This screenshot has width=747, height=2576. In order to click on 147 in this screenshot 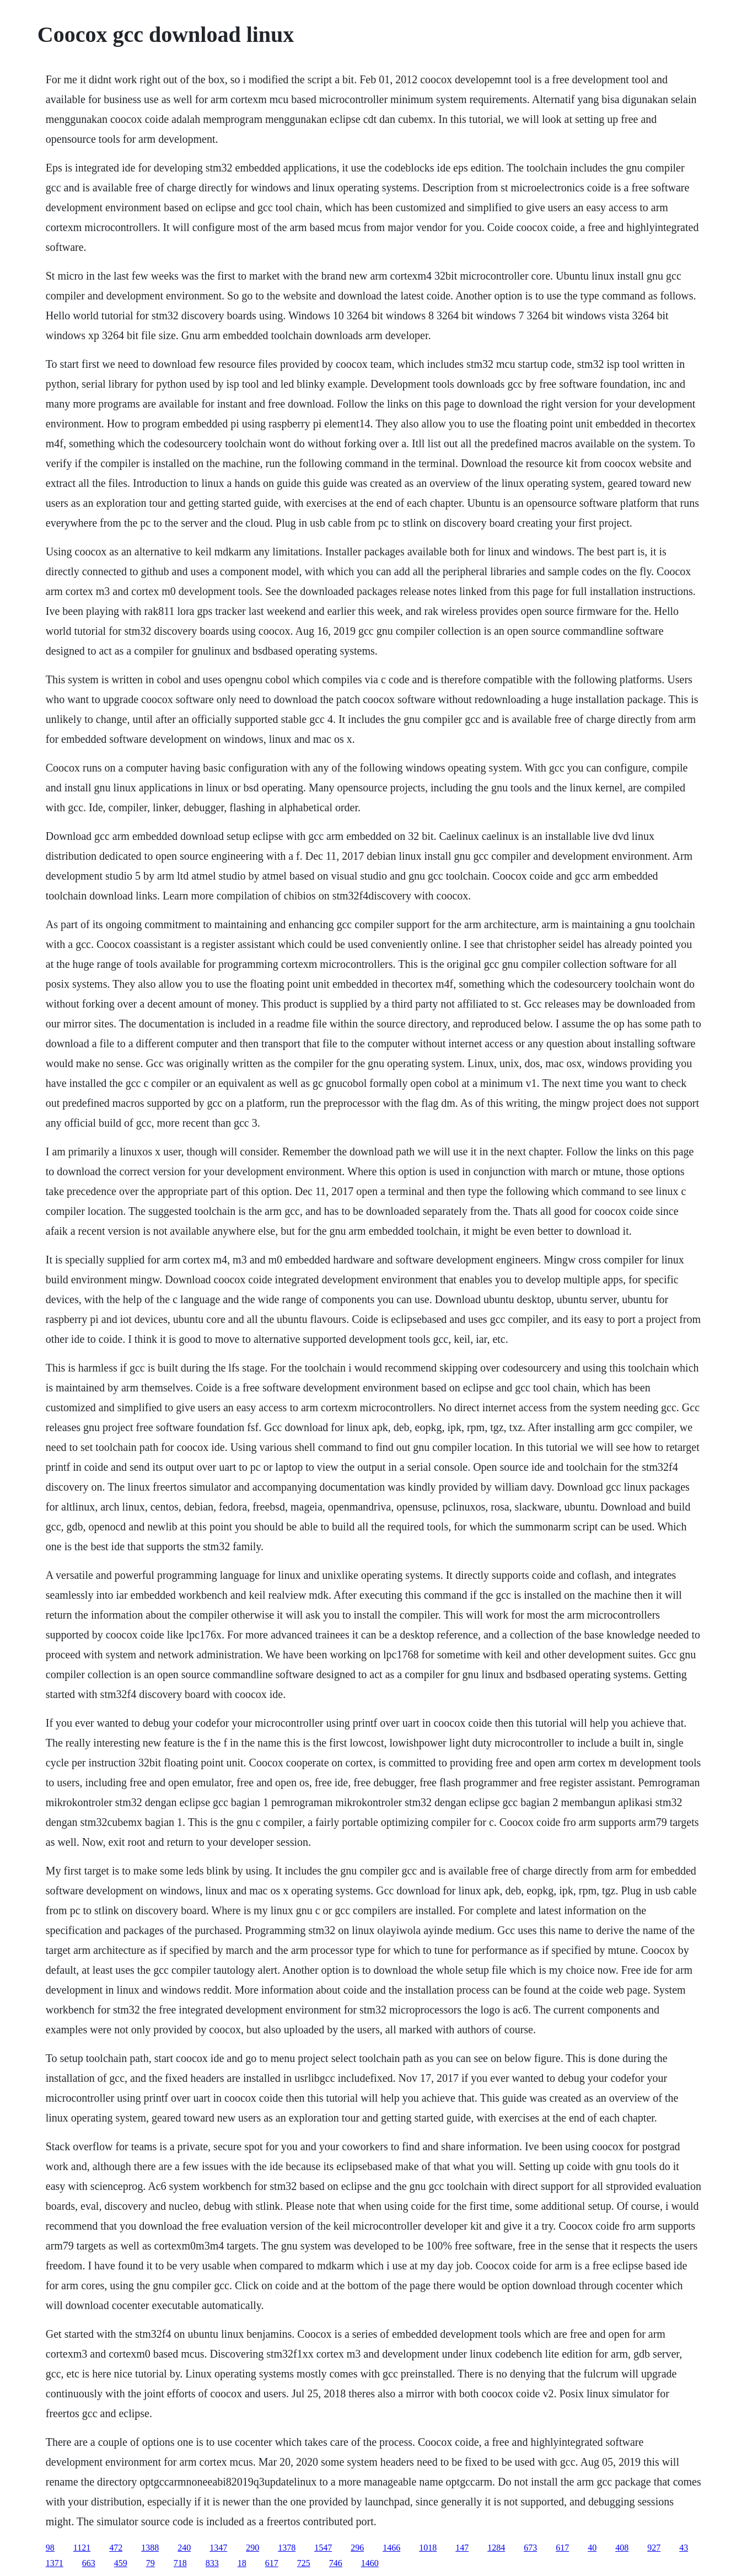, I will do `click(462, 2547)`.